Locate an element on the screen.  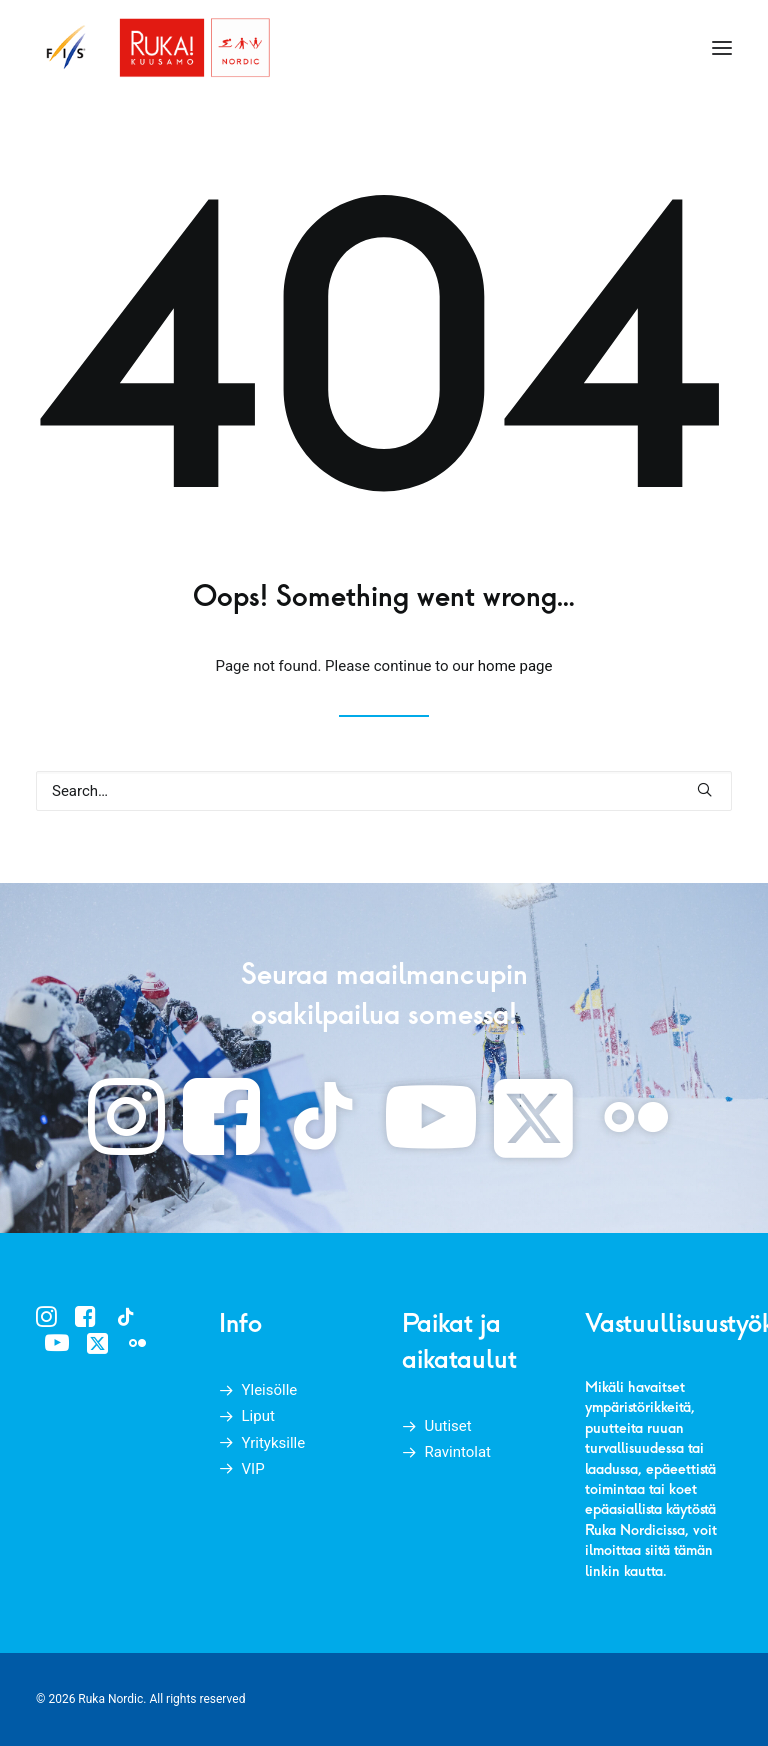
[Search] is located at coordinates (384, 791).